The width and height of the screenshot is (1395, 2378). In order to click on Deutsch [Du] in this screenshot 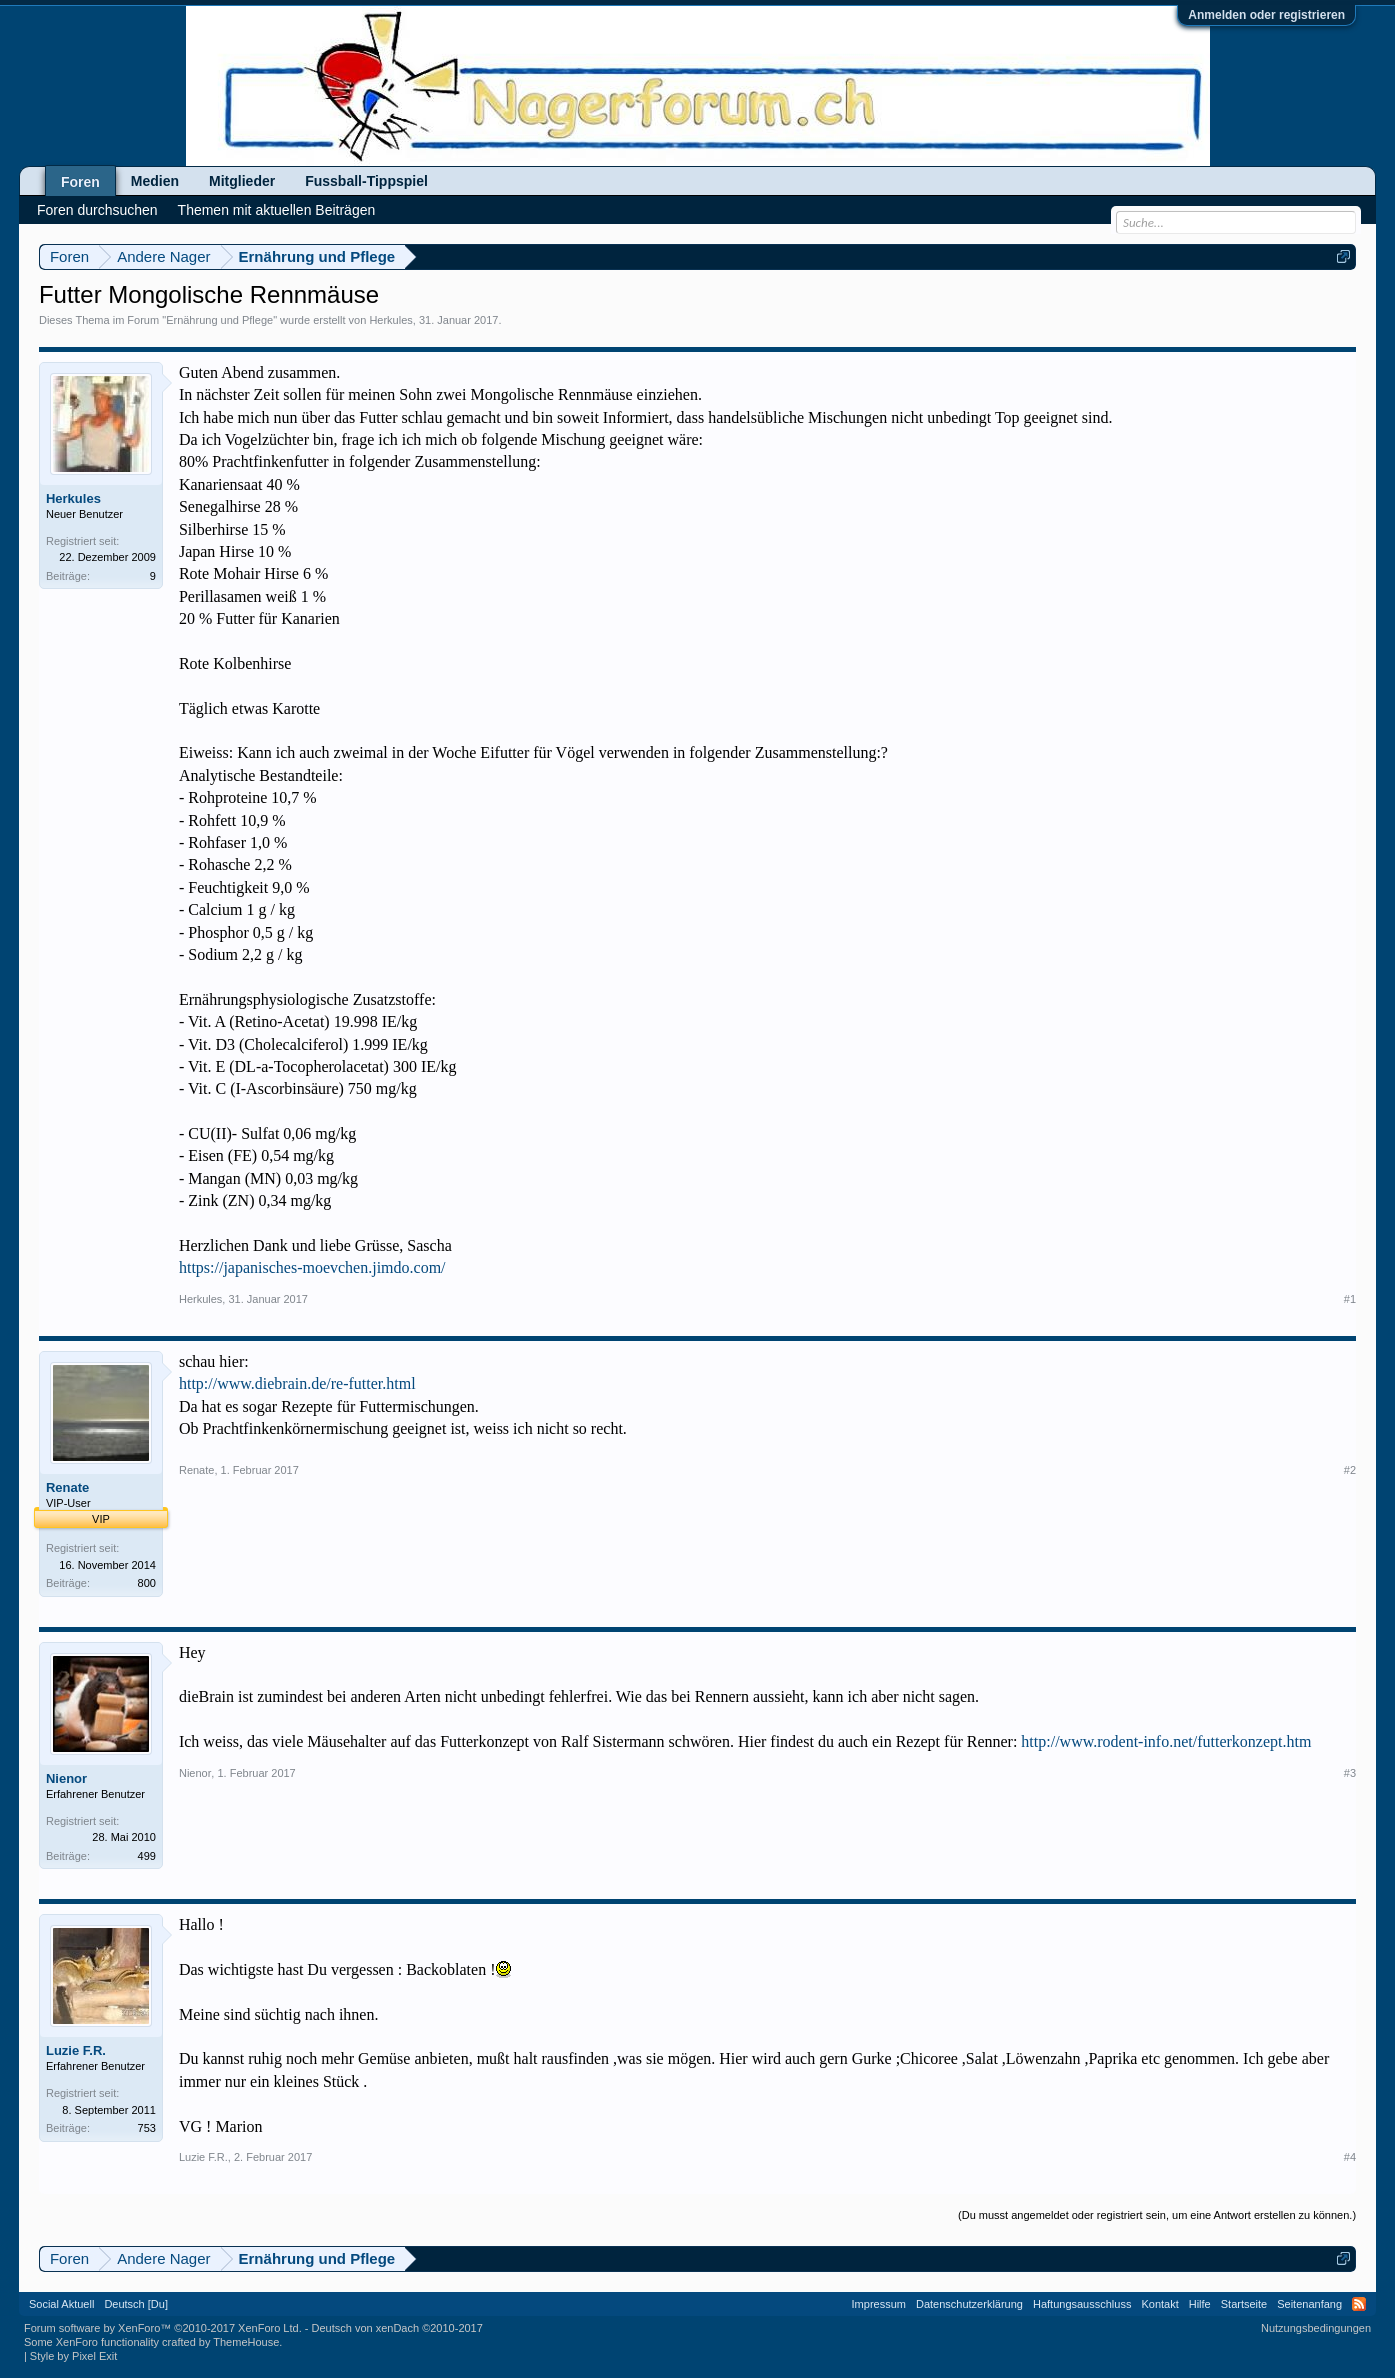, I will do `click(136, 2304)`.